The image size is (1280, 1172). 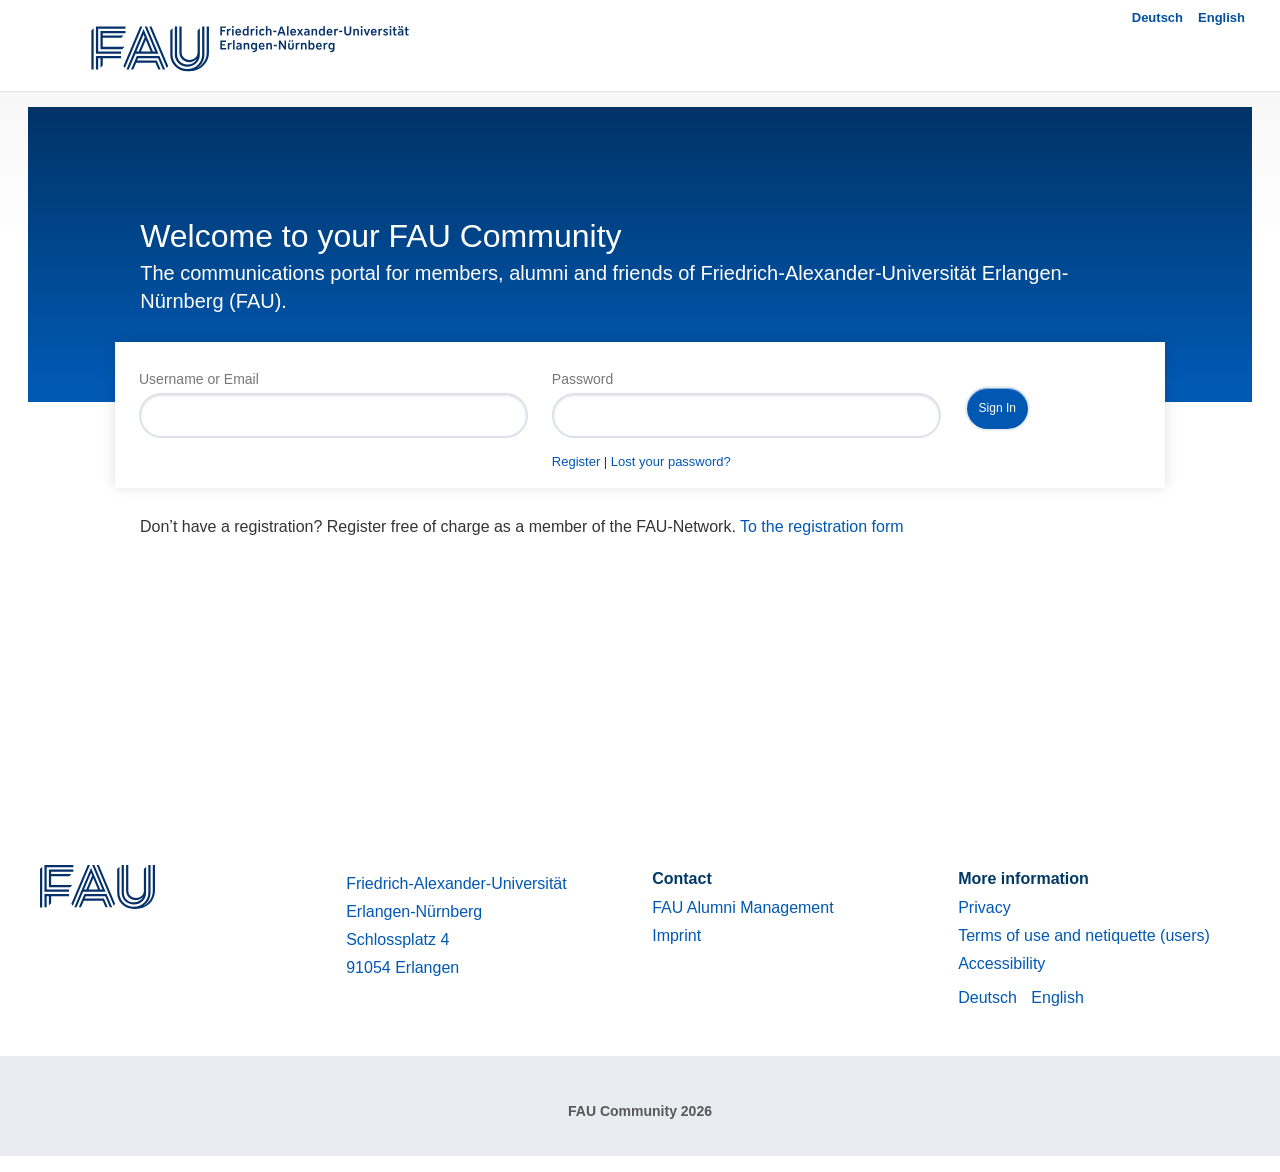 I want to click on FAU Alumni Management, so click(x=742, y=907).